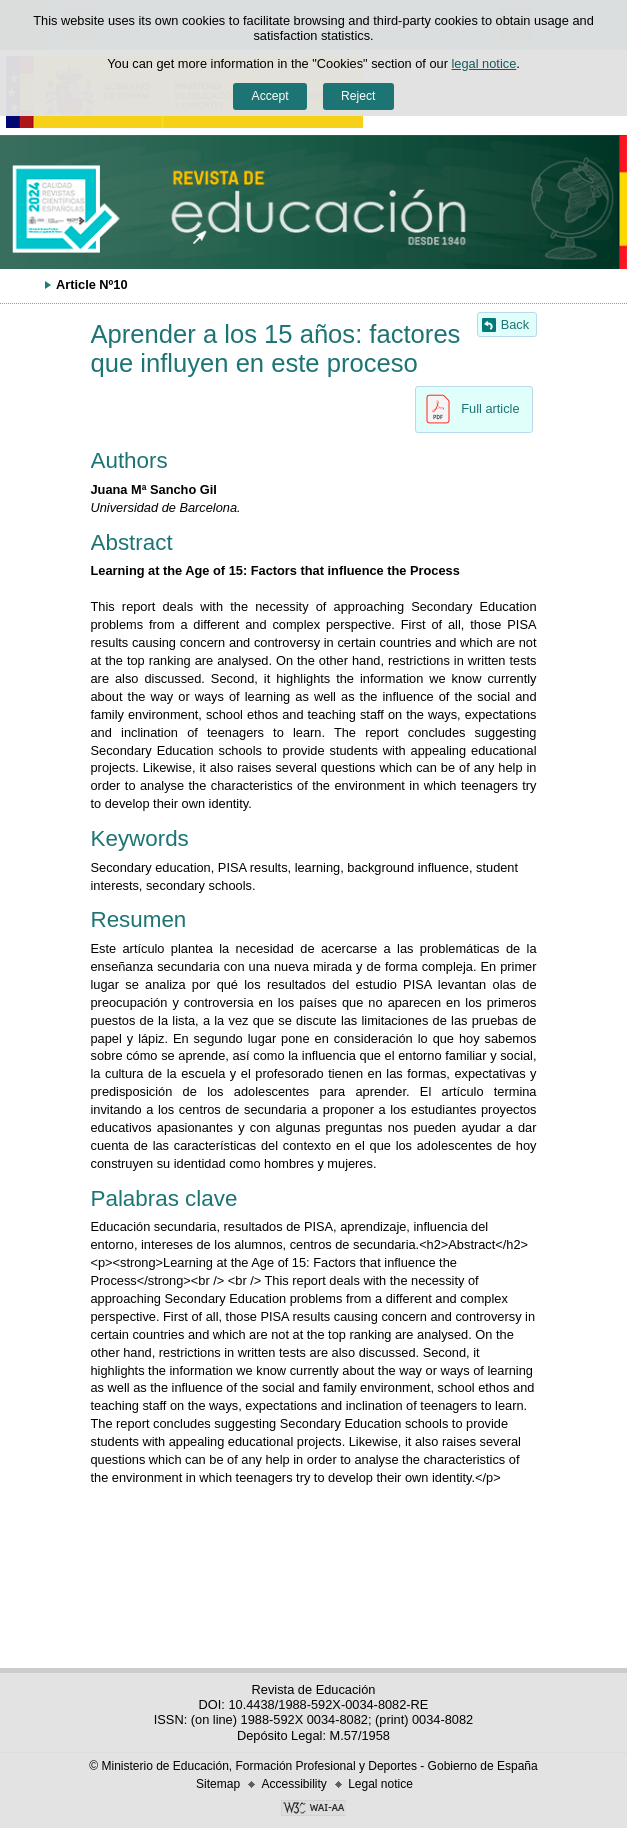 The width and height of the screenshot is (627, 1828). Describe the element at coordinates (25, 284) in the screenshot. I see `Expand breadcrumbs` at that location.